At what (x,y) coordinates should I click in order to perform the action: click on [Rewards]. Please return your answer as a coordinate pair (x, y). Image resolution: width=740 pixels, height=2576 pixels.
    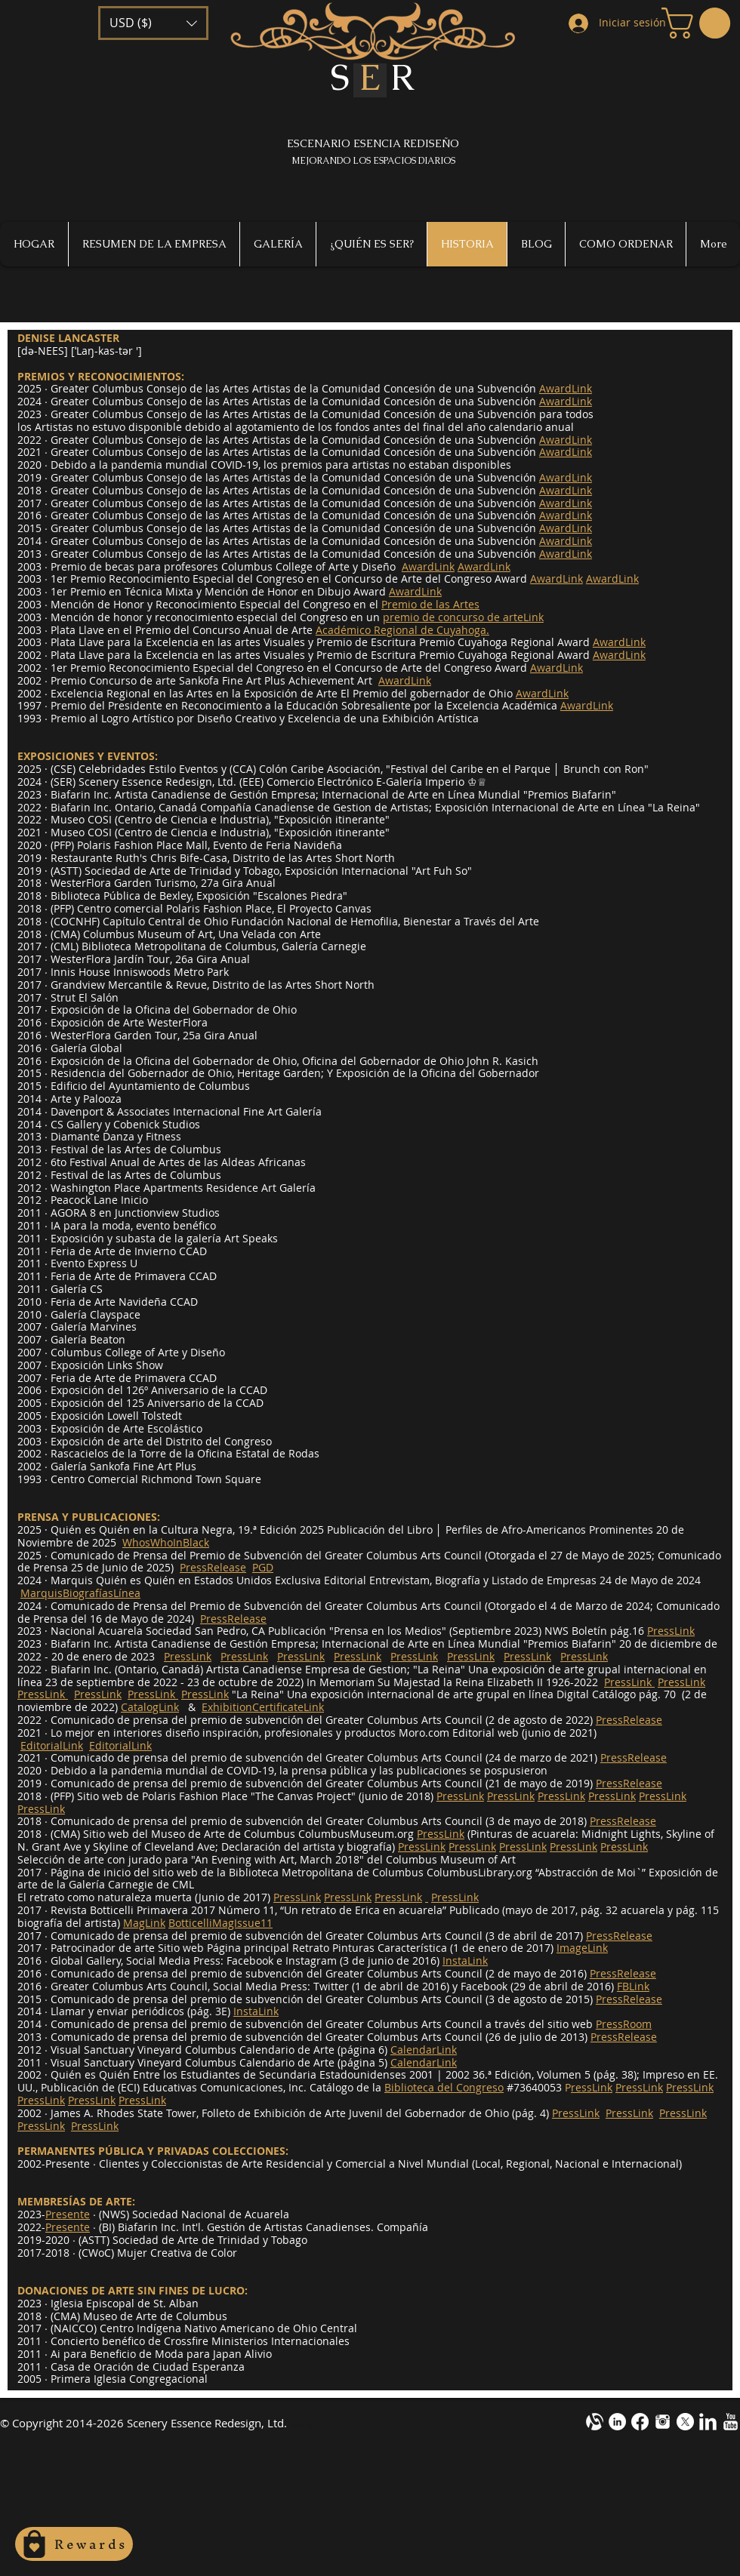
    Looking at the image, I should click on (74, 2544).